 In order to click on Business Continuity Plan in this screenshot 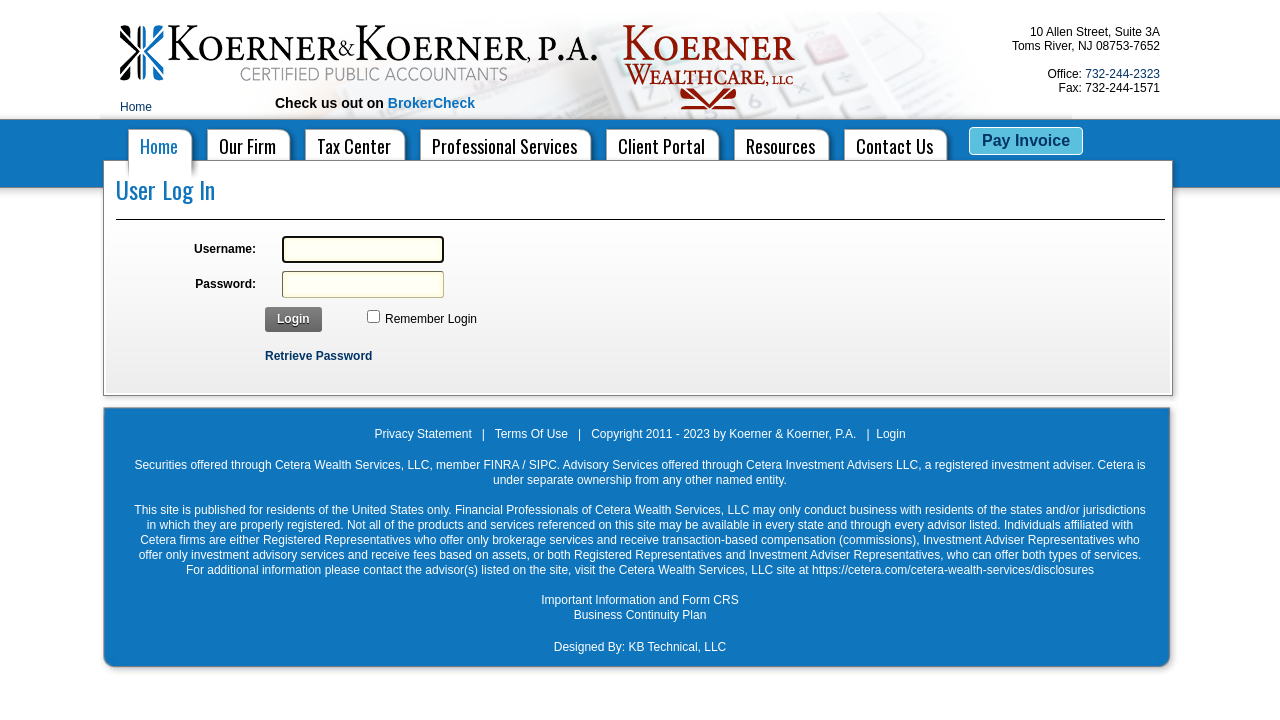, I will do `click(640, 615)`.